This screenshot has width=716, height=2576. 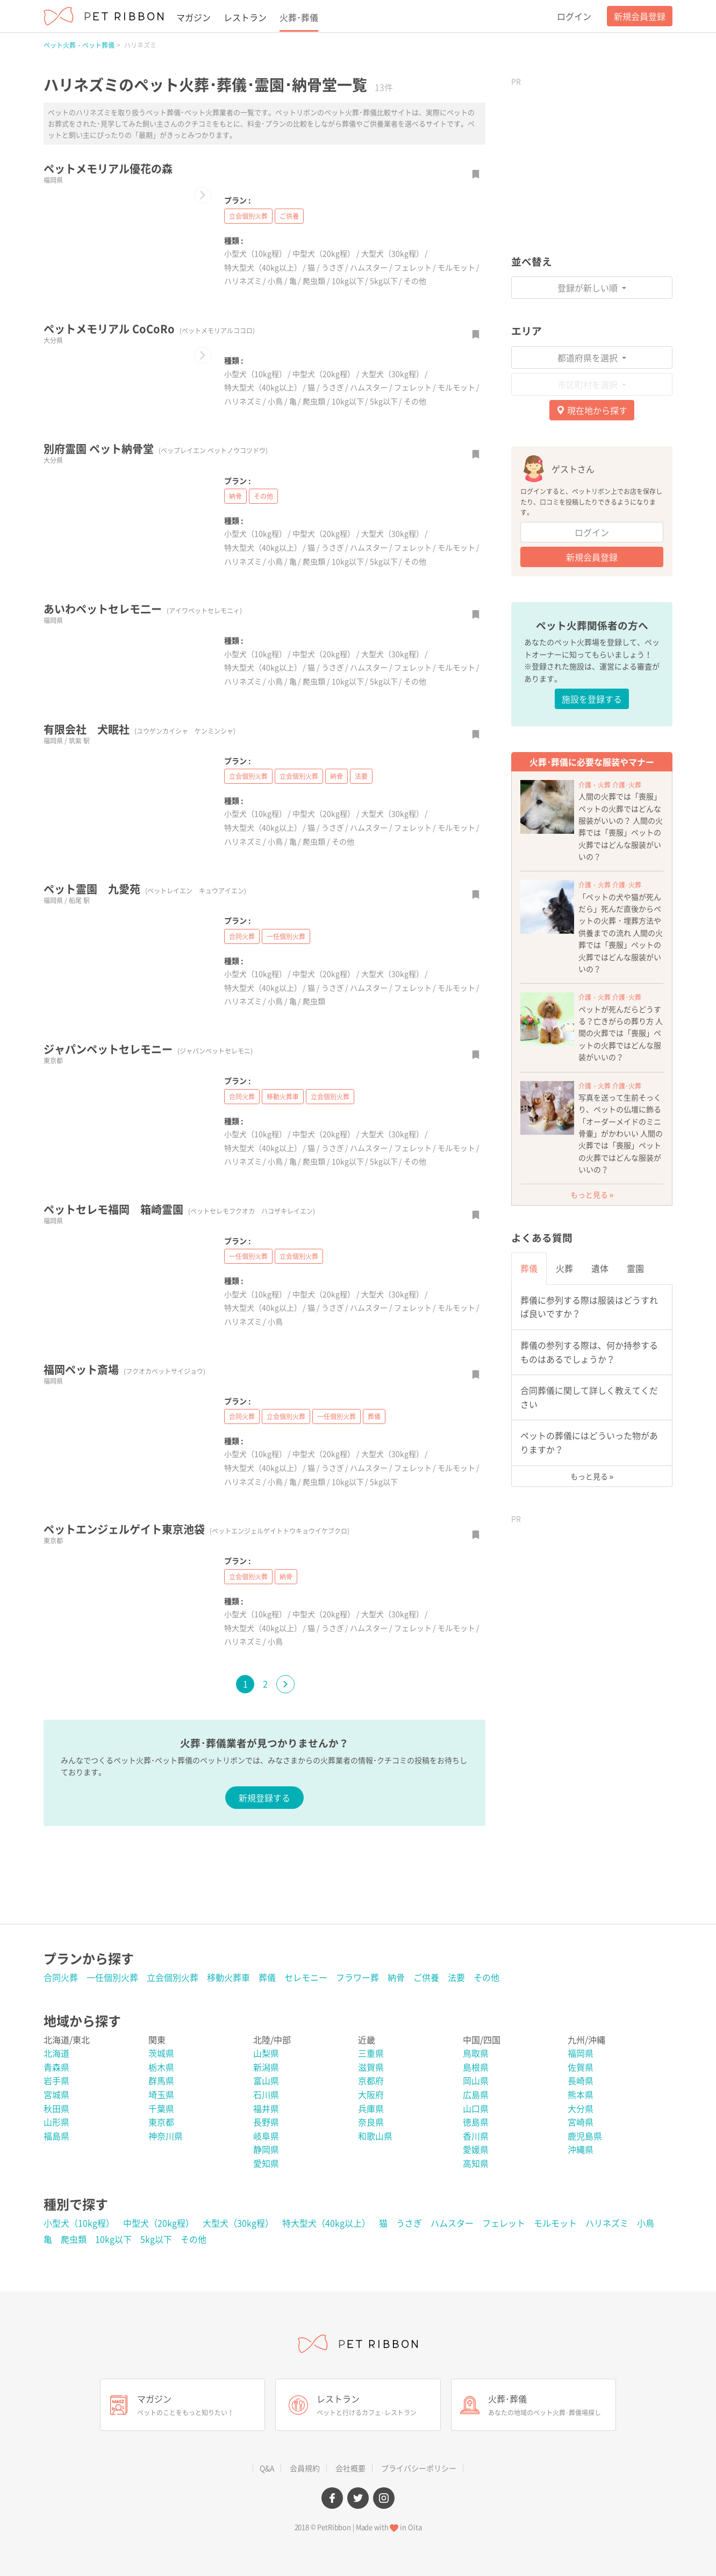 What do you see at coordinates (266, 2121) in the screenshot?
I see `長野県` at bounding box center [266, 2121].